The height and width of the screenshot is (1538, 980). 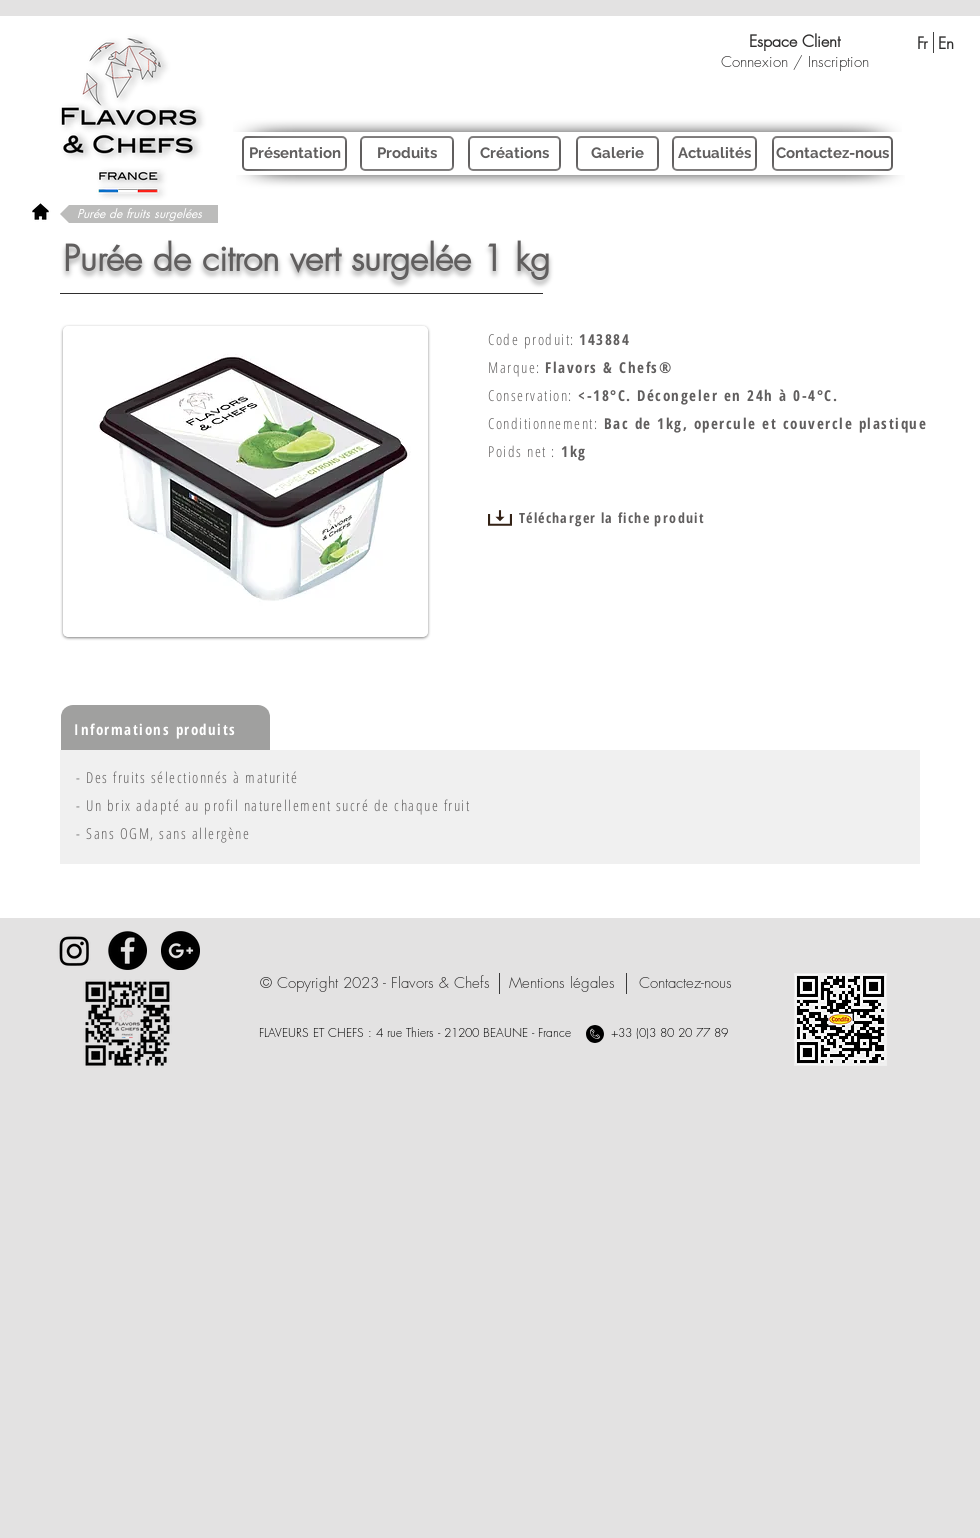 What do you see at coordinates (945, 43) in the screenshot?
I see `[En]` at bounding box center [945, 43].